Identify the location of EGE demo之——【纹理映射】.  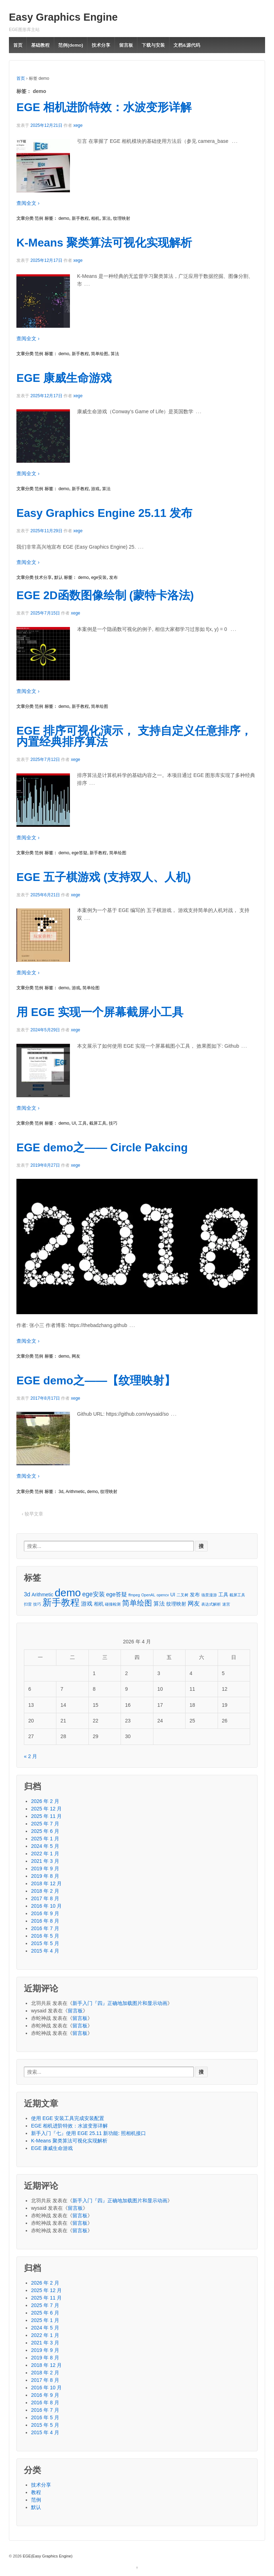
(96, 1380).